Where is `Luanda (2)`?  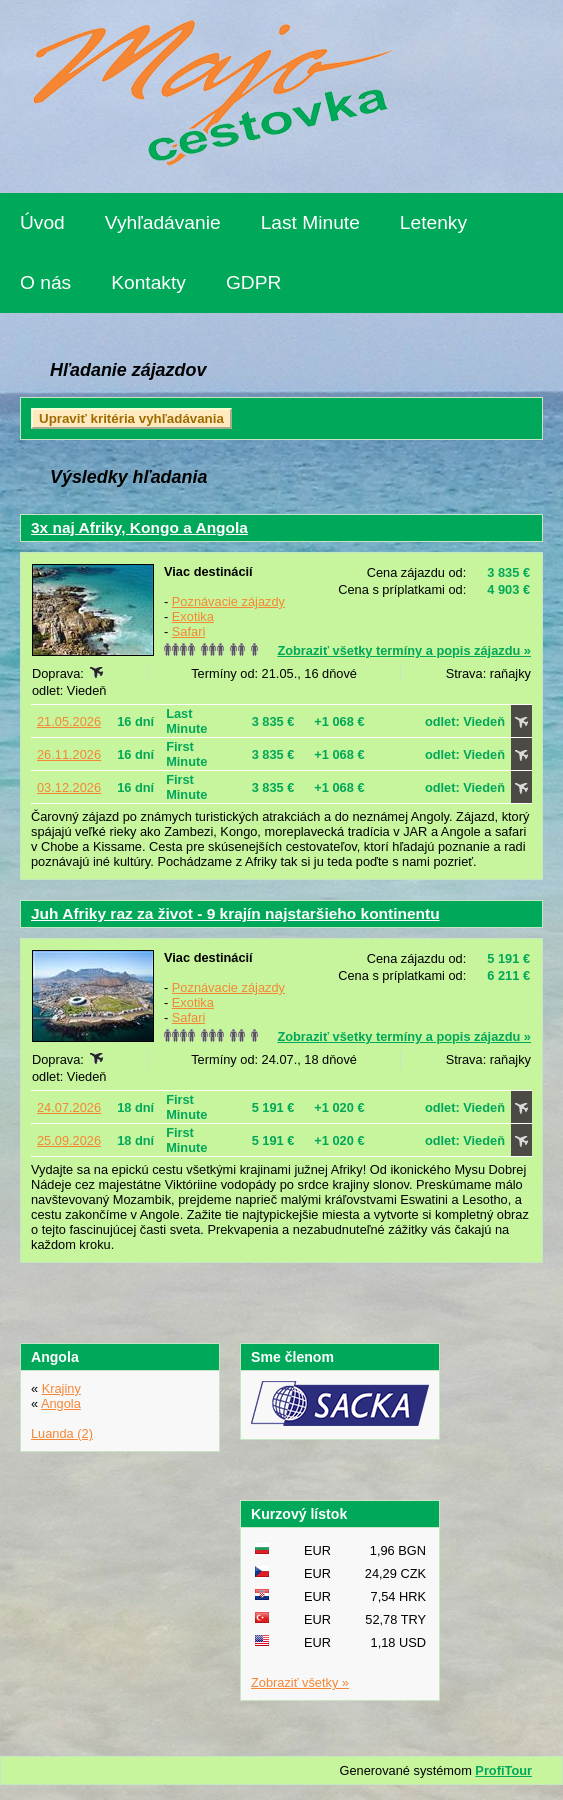 Luanda (2) is located at coordinates (62, 1433).